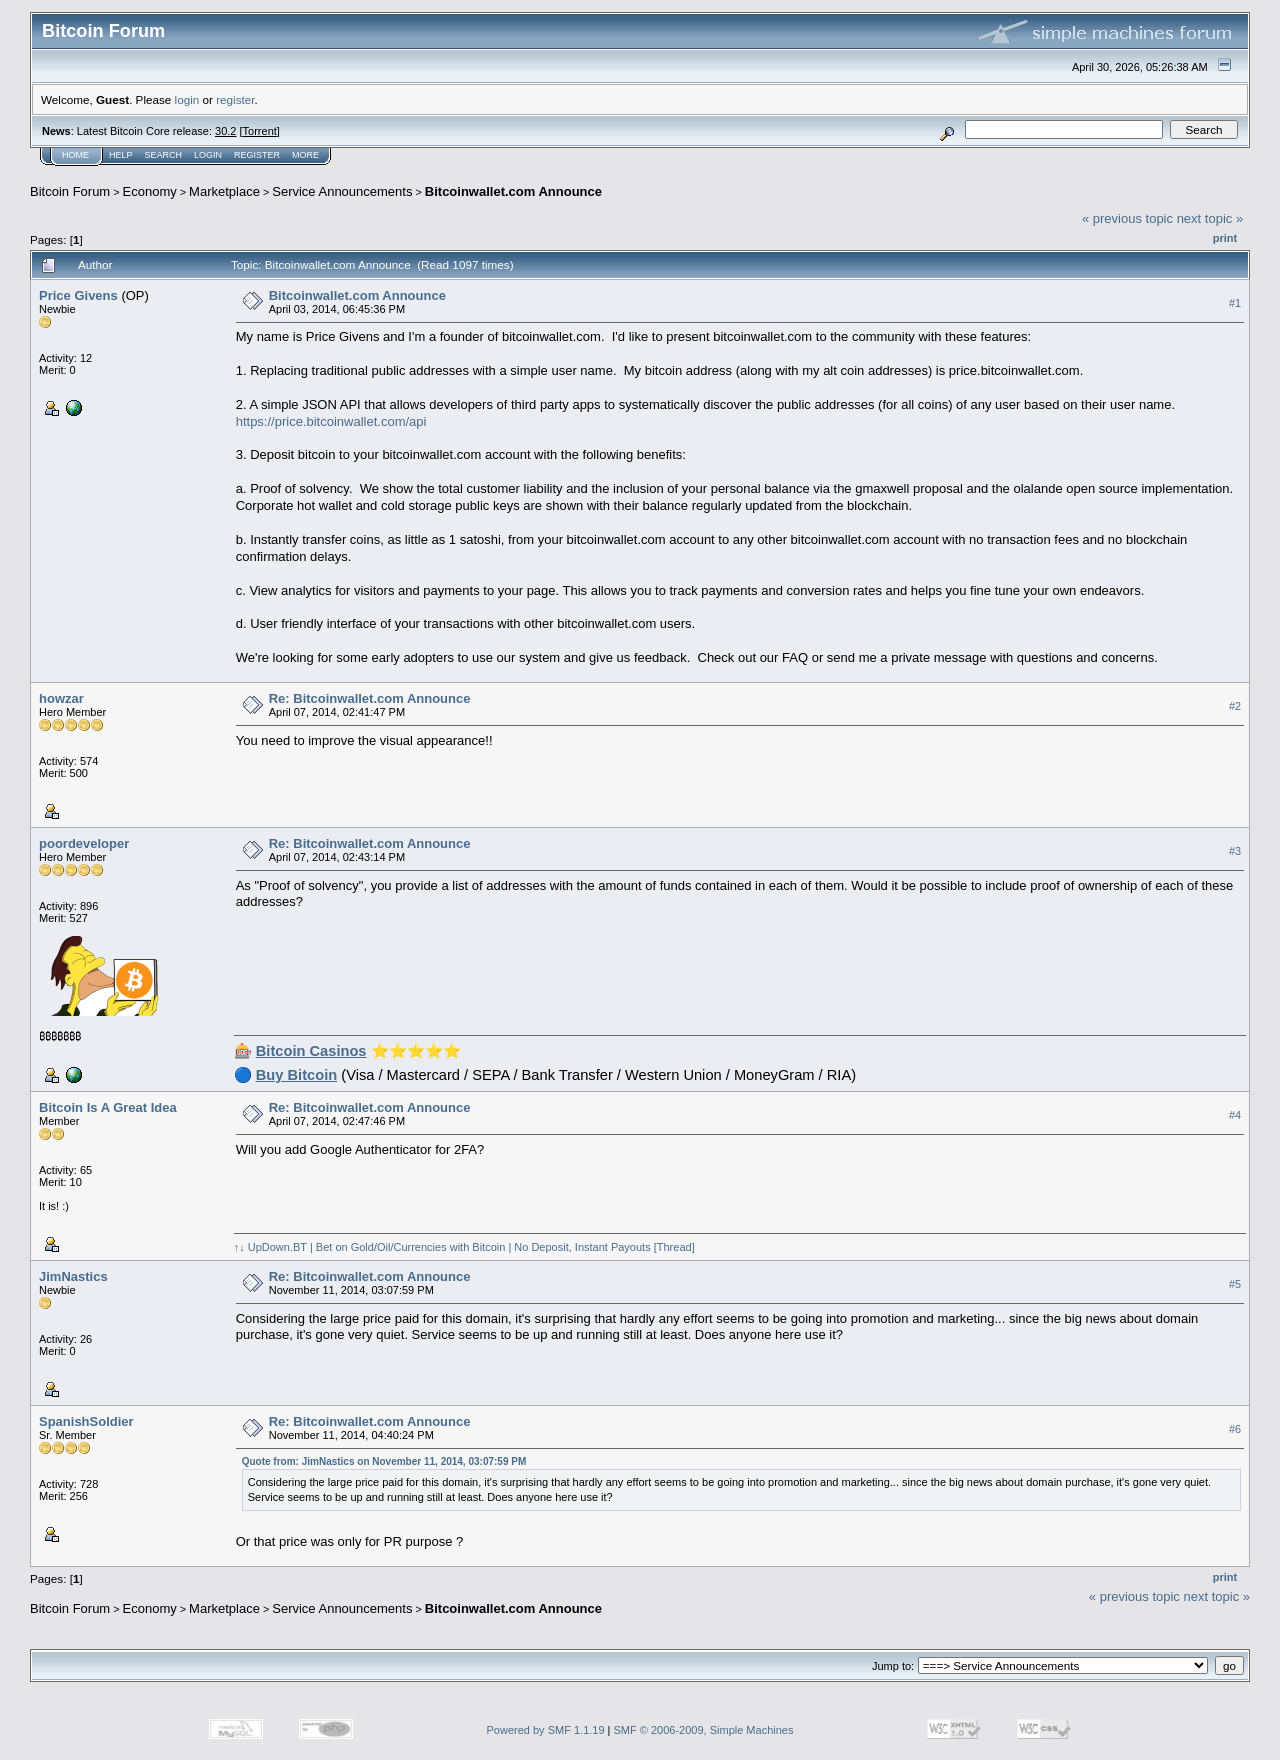 This screenshot has width=1280, height=1760. I want to click on Home, so click(75, 155).